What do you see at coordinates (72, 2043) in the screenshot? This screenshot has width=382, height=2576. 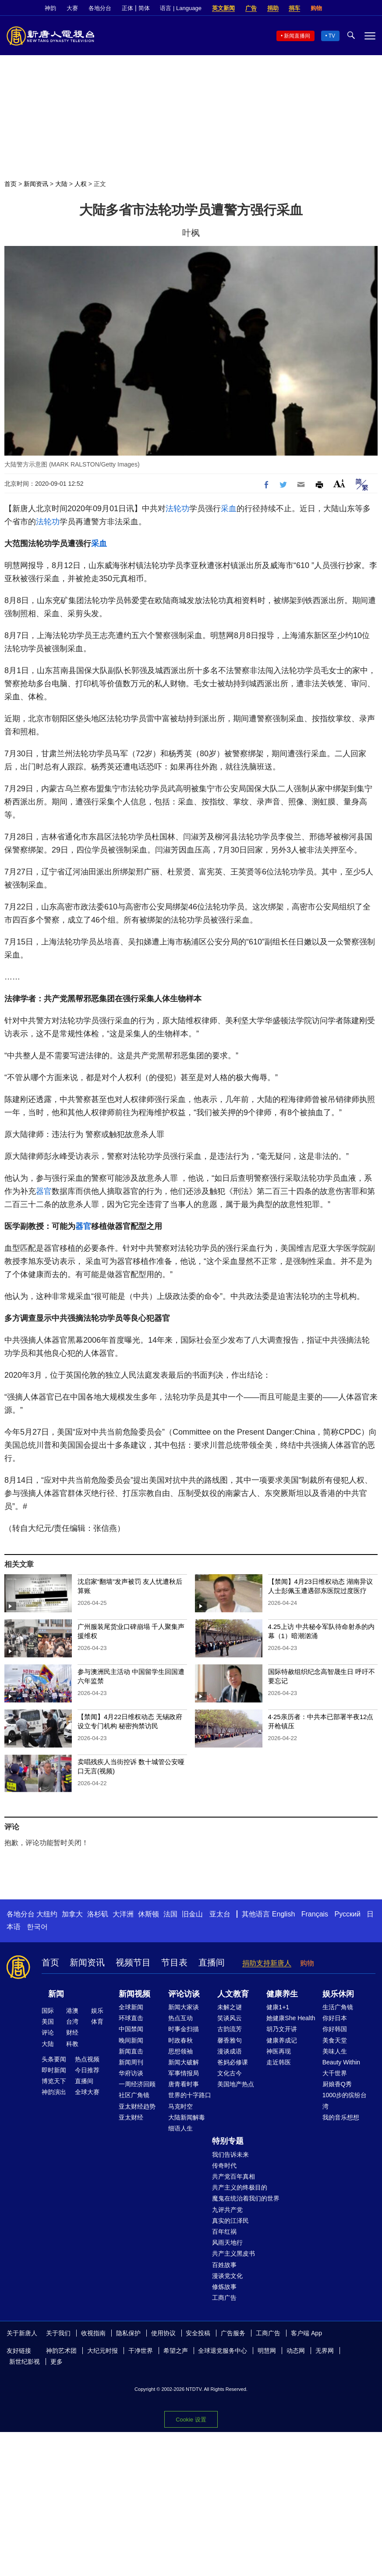 I see `科教` at bounding box center [72, 2043].